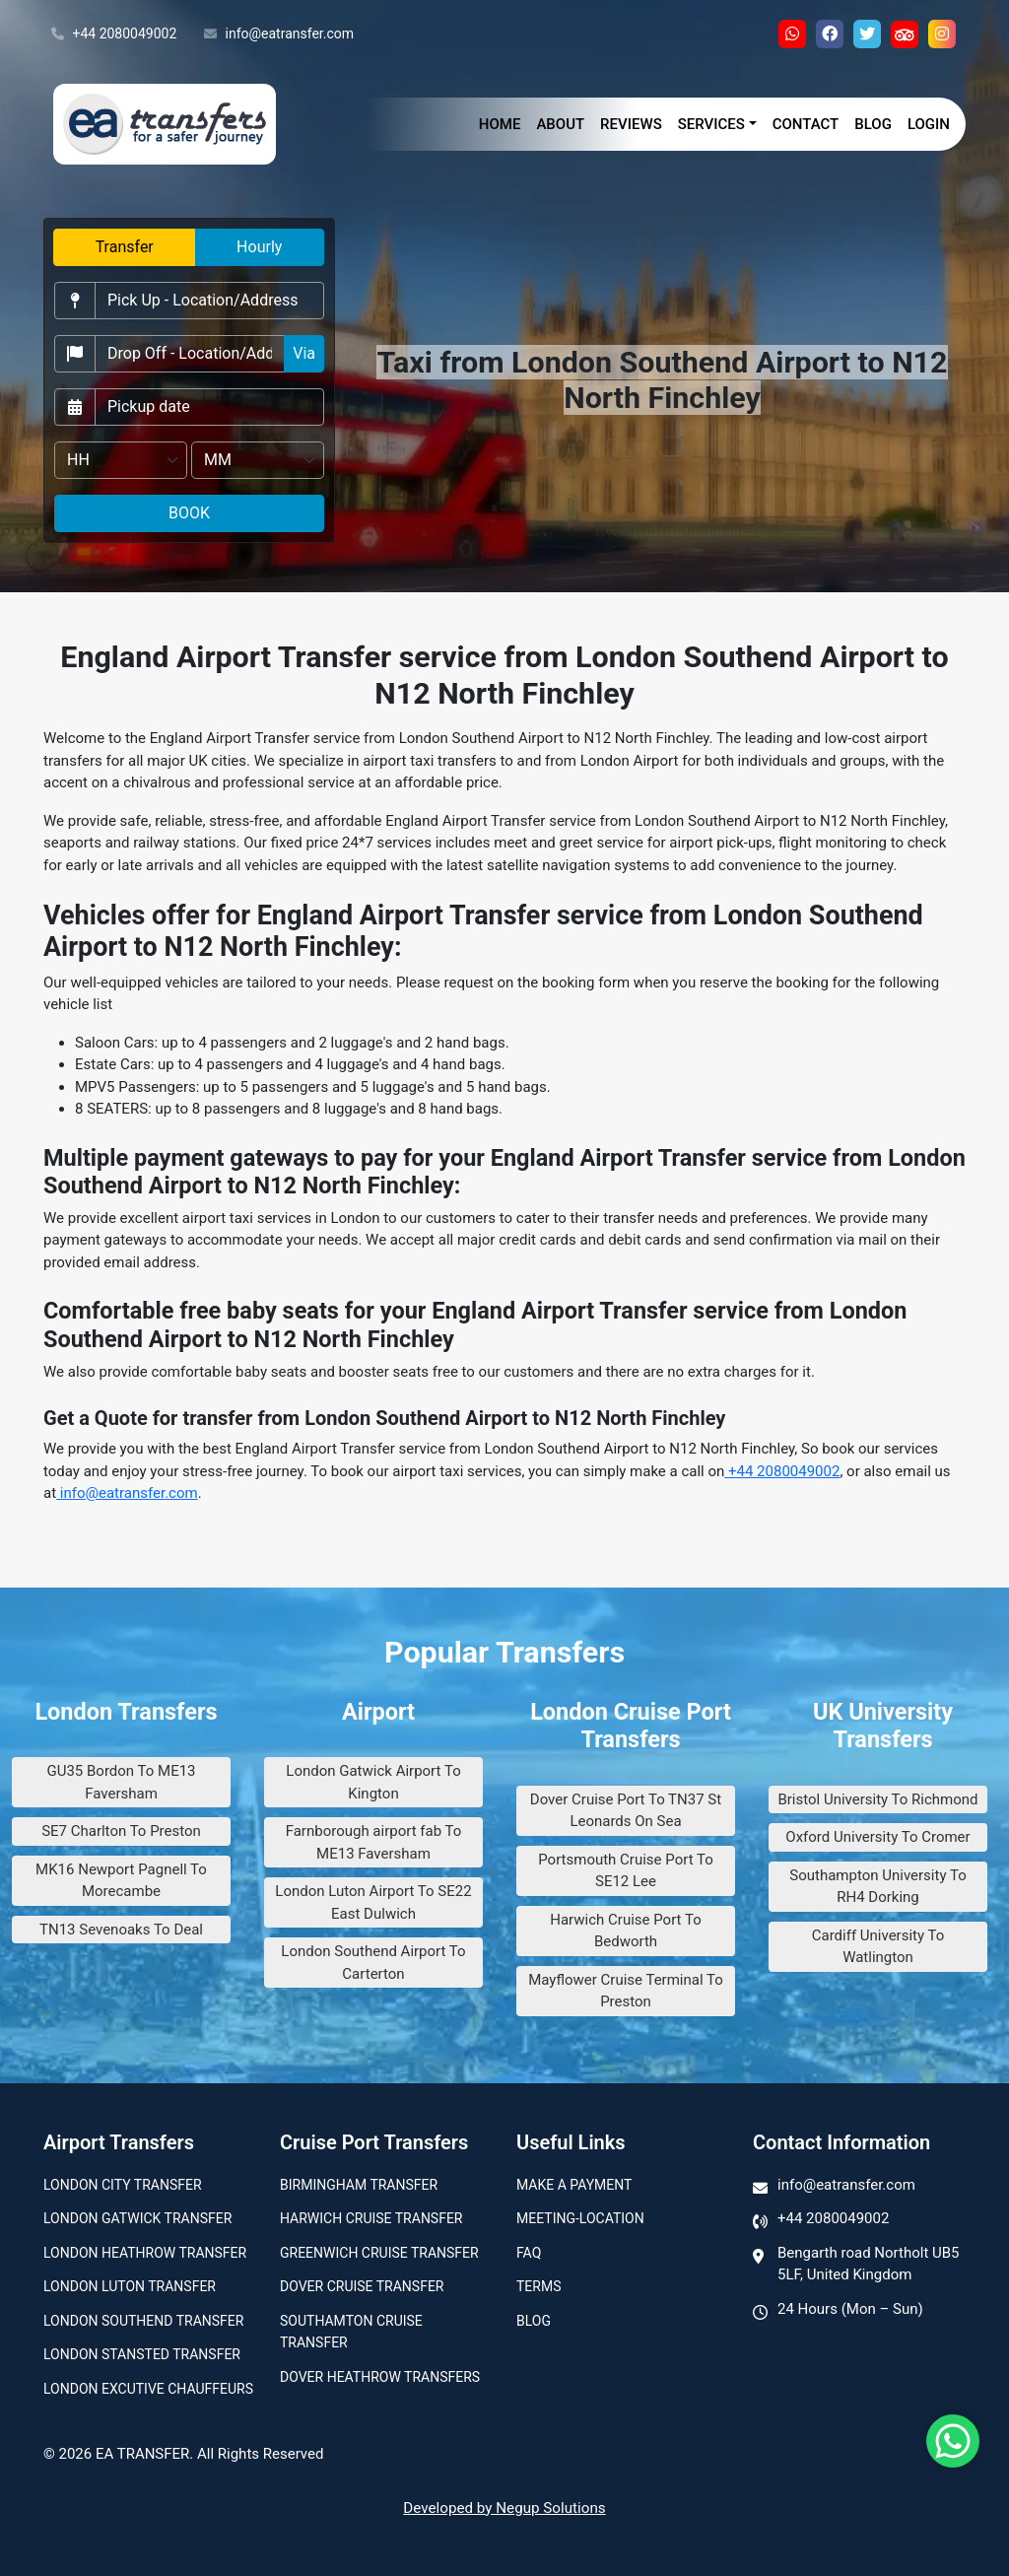 This screenshot has width=1009, height=2576. What do you see at coordinates (877, 1799) in the screenshot?
I see `Bristol University To Richmond` at bounding box center [877, 1799].